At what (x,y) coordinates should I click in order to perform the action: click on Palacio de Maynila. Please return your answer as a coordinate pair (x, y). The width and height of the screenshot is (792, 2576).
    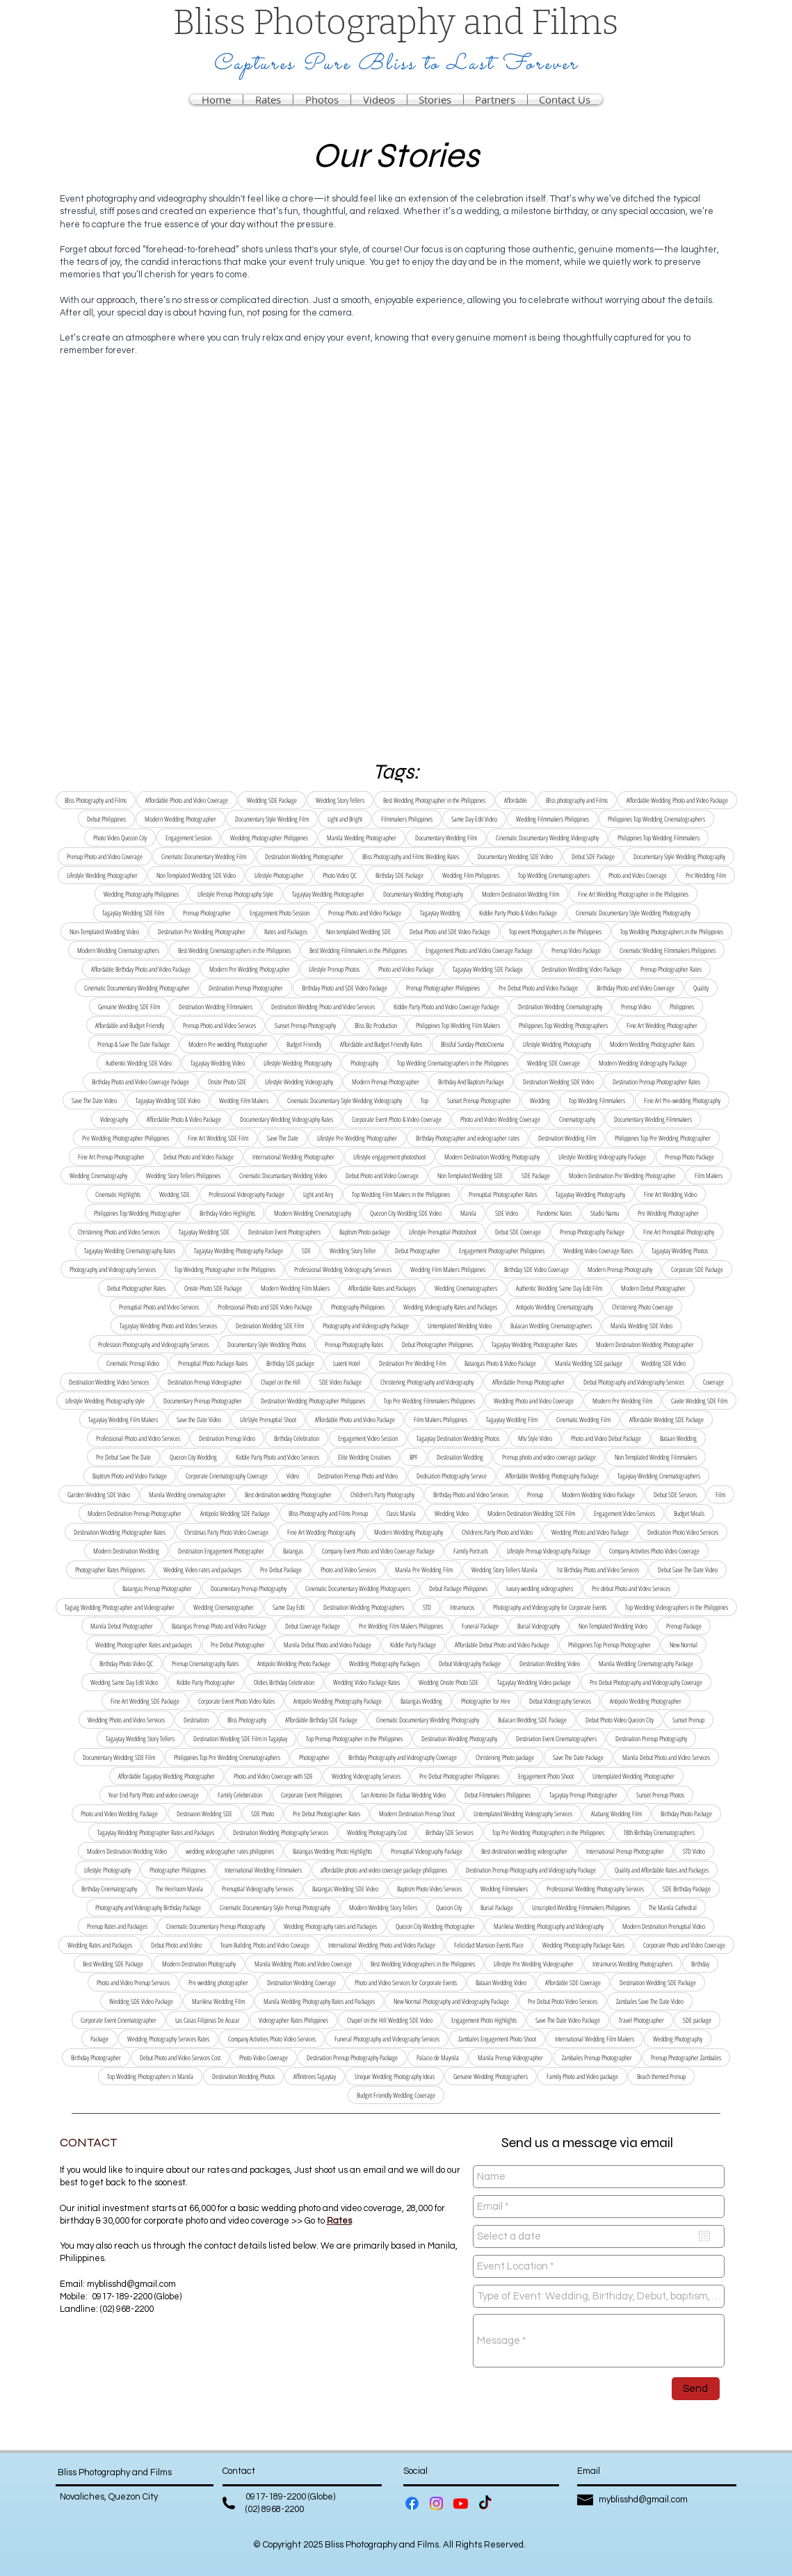
    Looking at the image, I should click on (438, 2057).